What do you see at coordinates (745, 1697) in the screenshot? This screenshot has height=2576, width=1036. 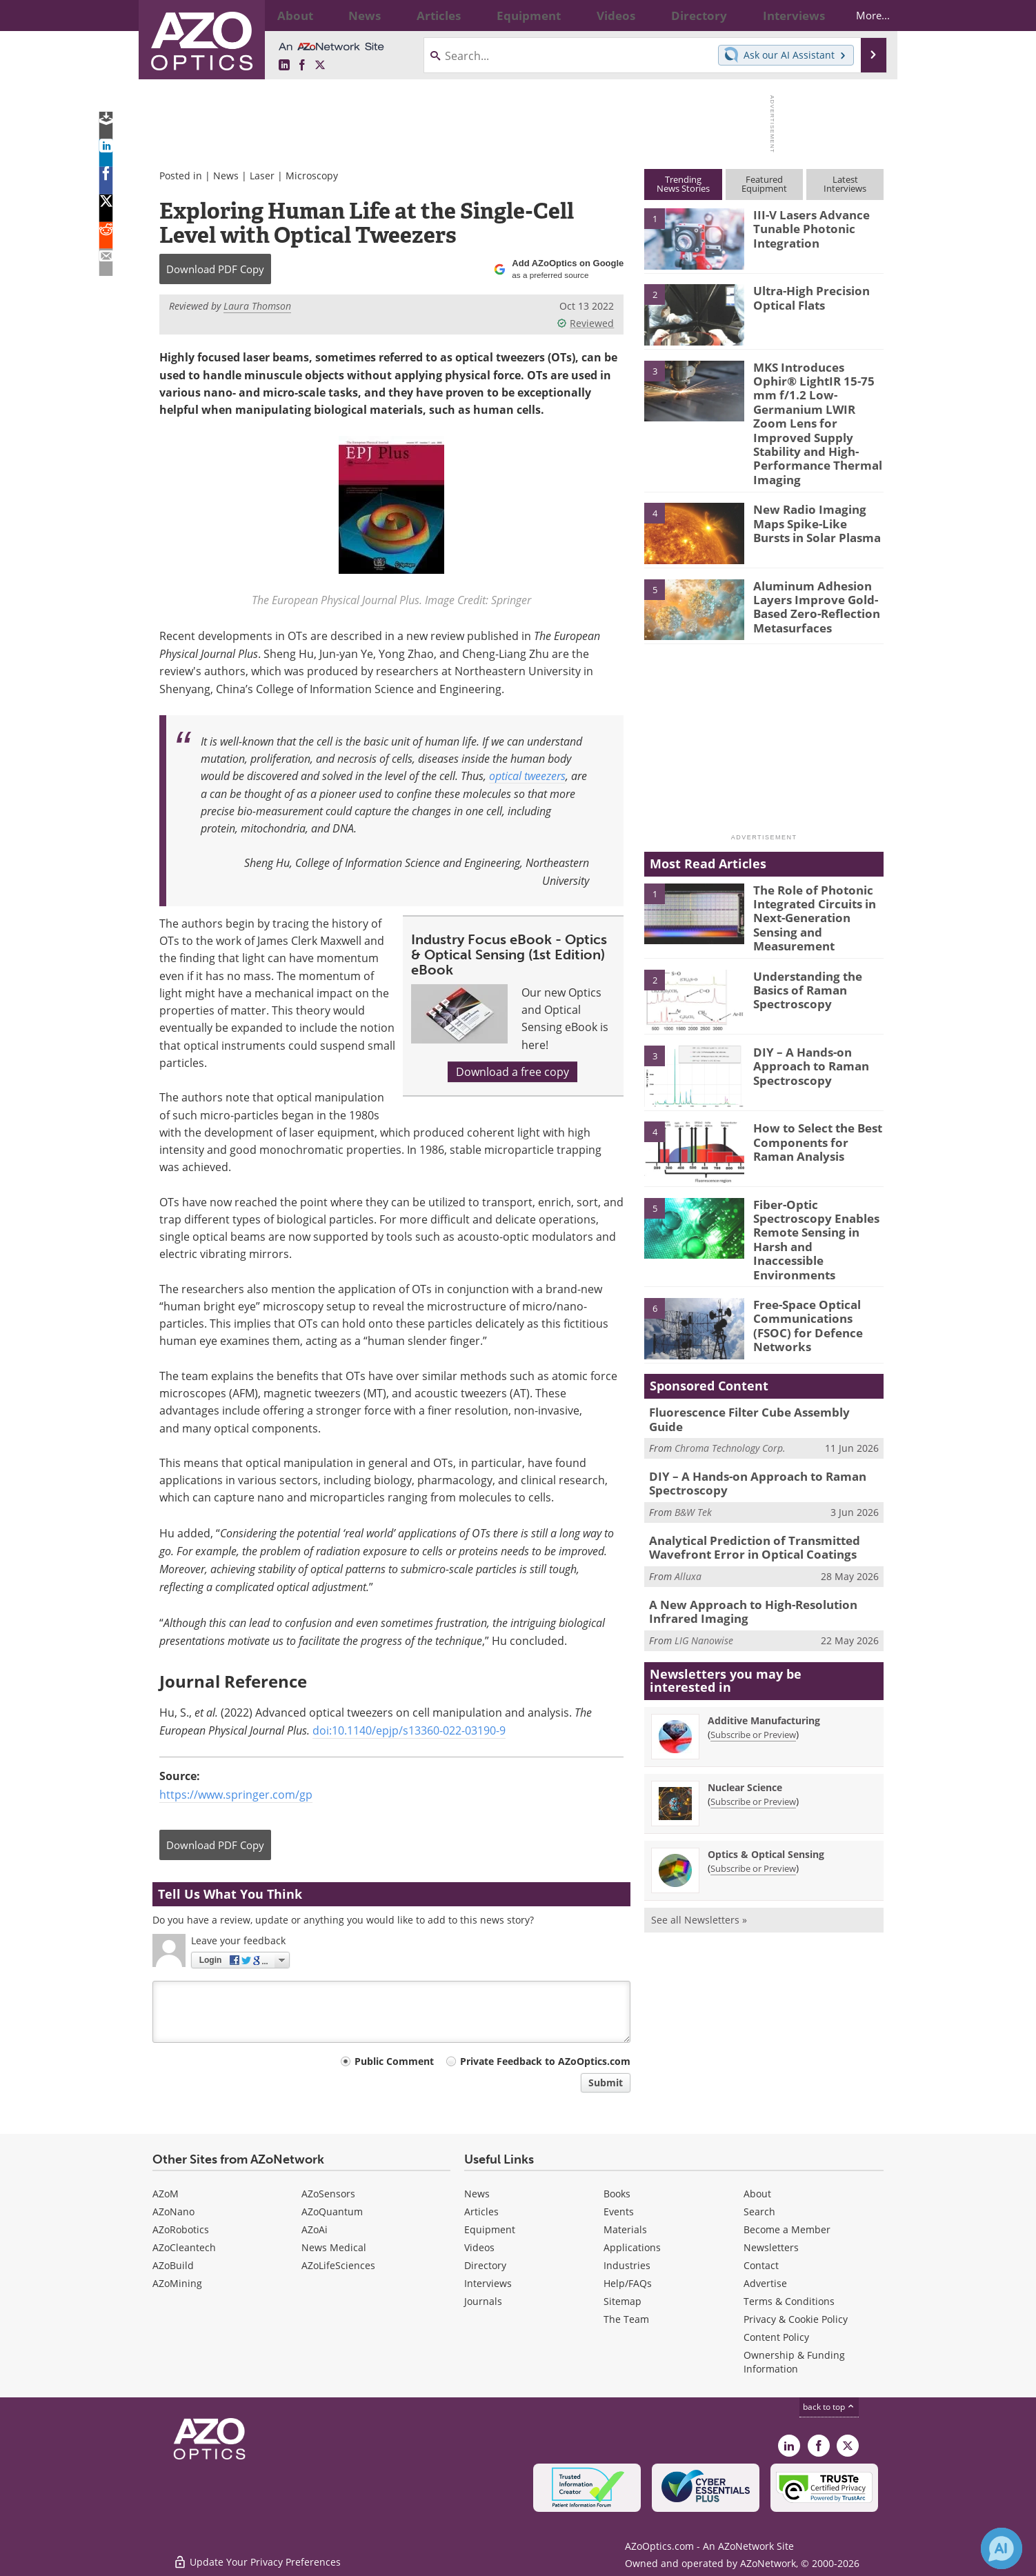 I see `Nuclear Science` at bounding box center [745, 1697].